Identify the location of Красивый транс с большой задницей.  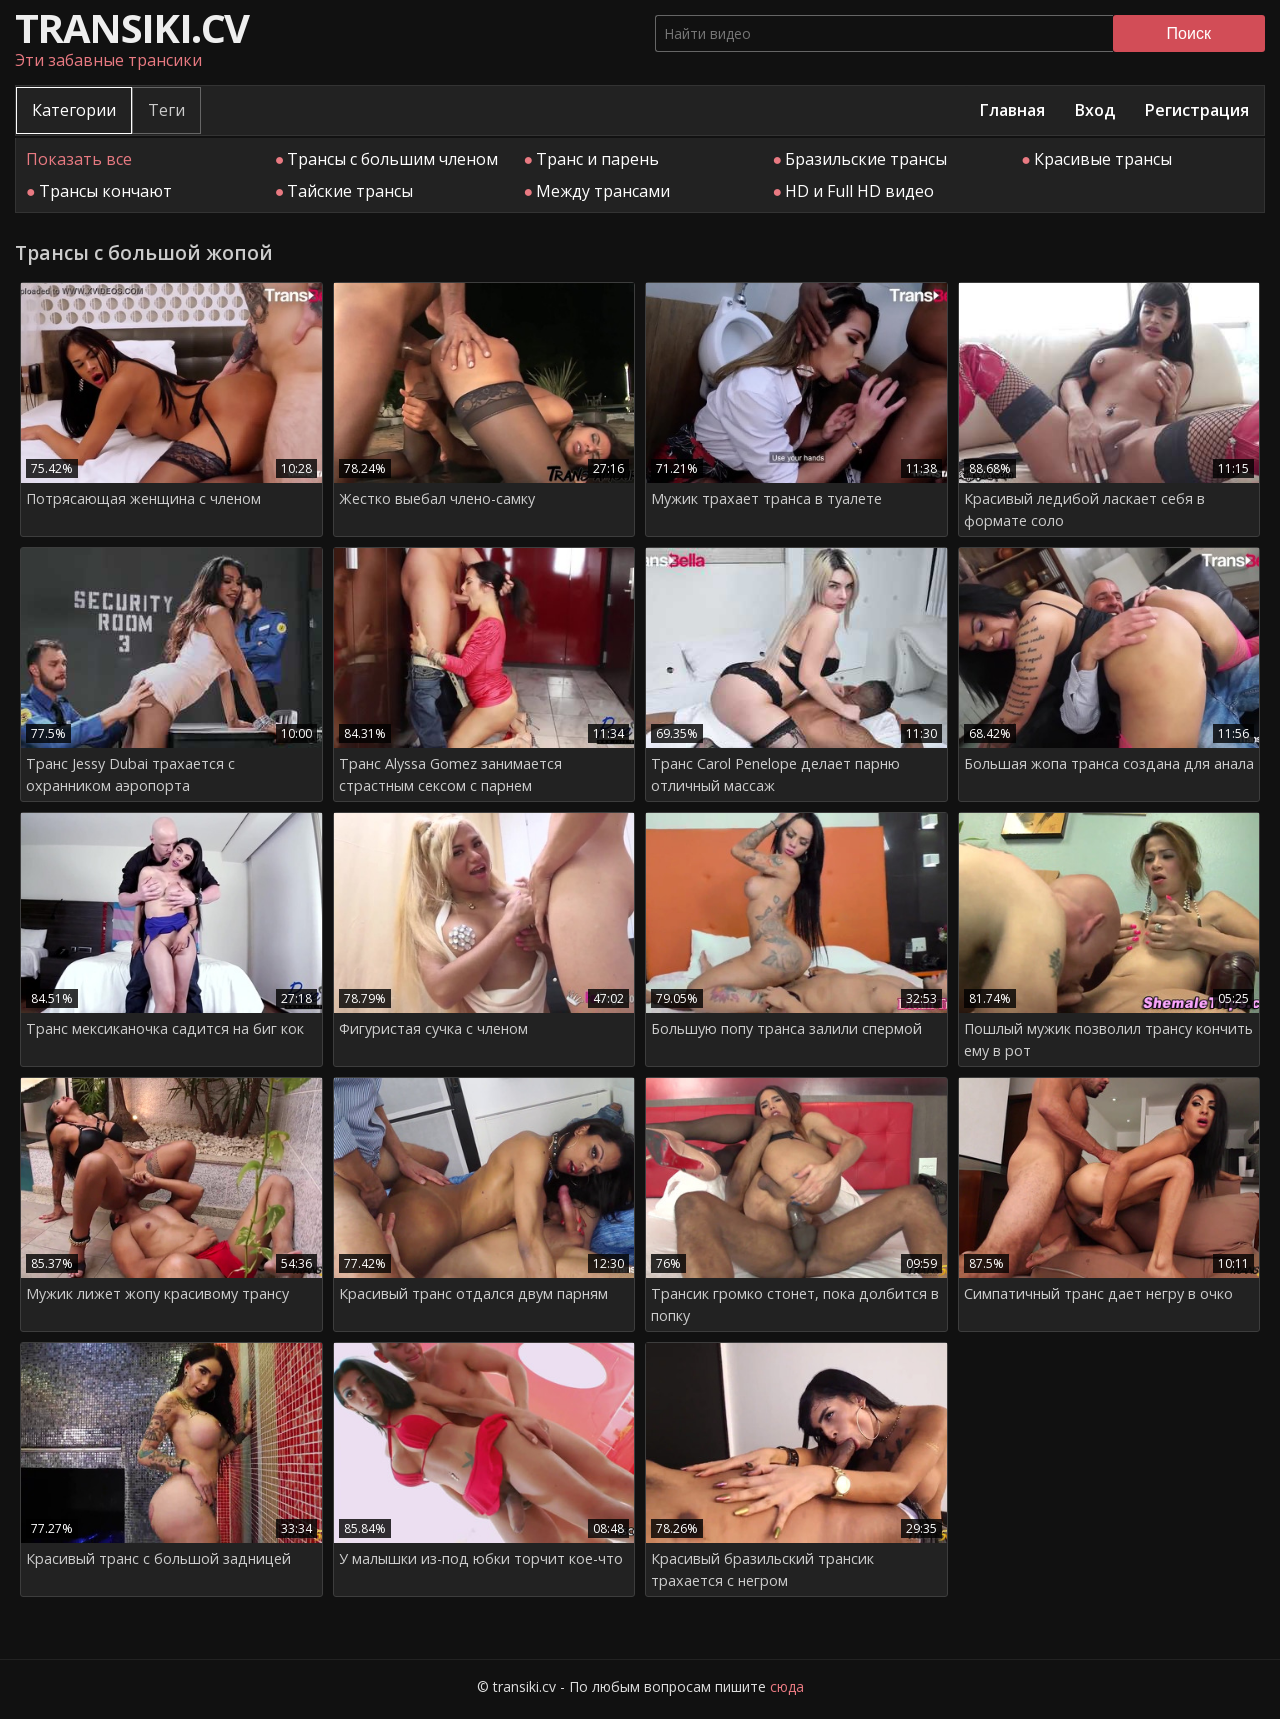
(158, 1558).